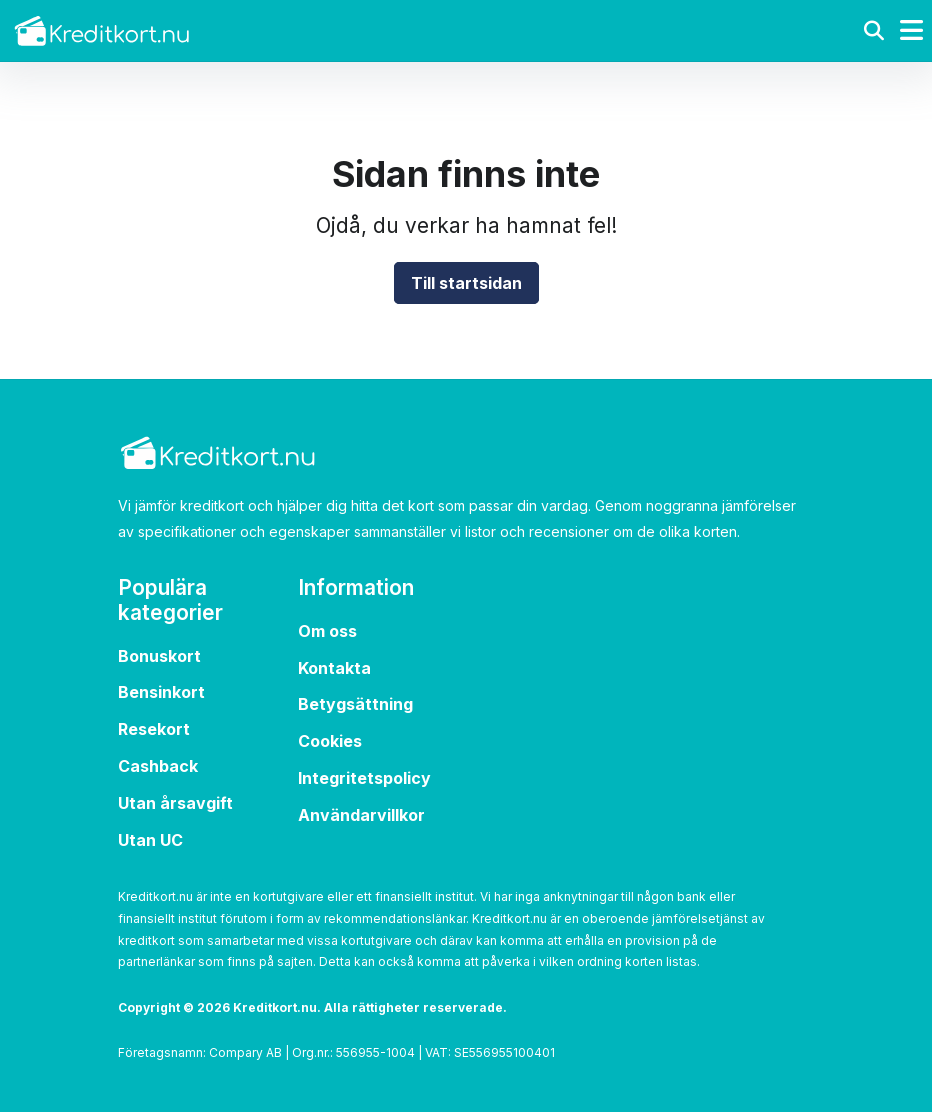 This screenshot has height=1112, width=932. What do you see at coordinates (158, 766) in the screenshot?
I see `Cashback` at bounding box center [158, 766].